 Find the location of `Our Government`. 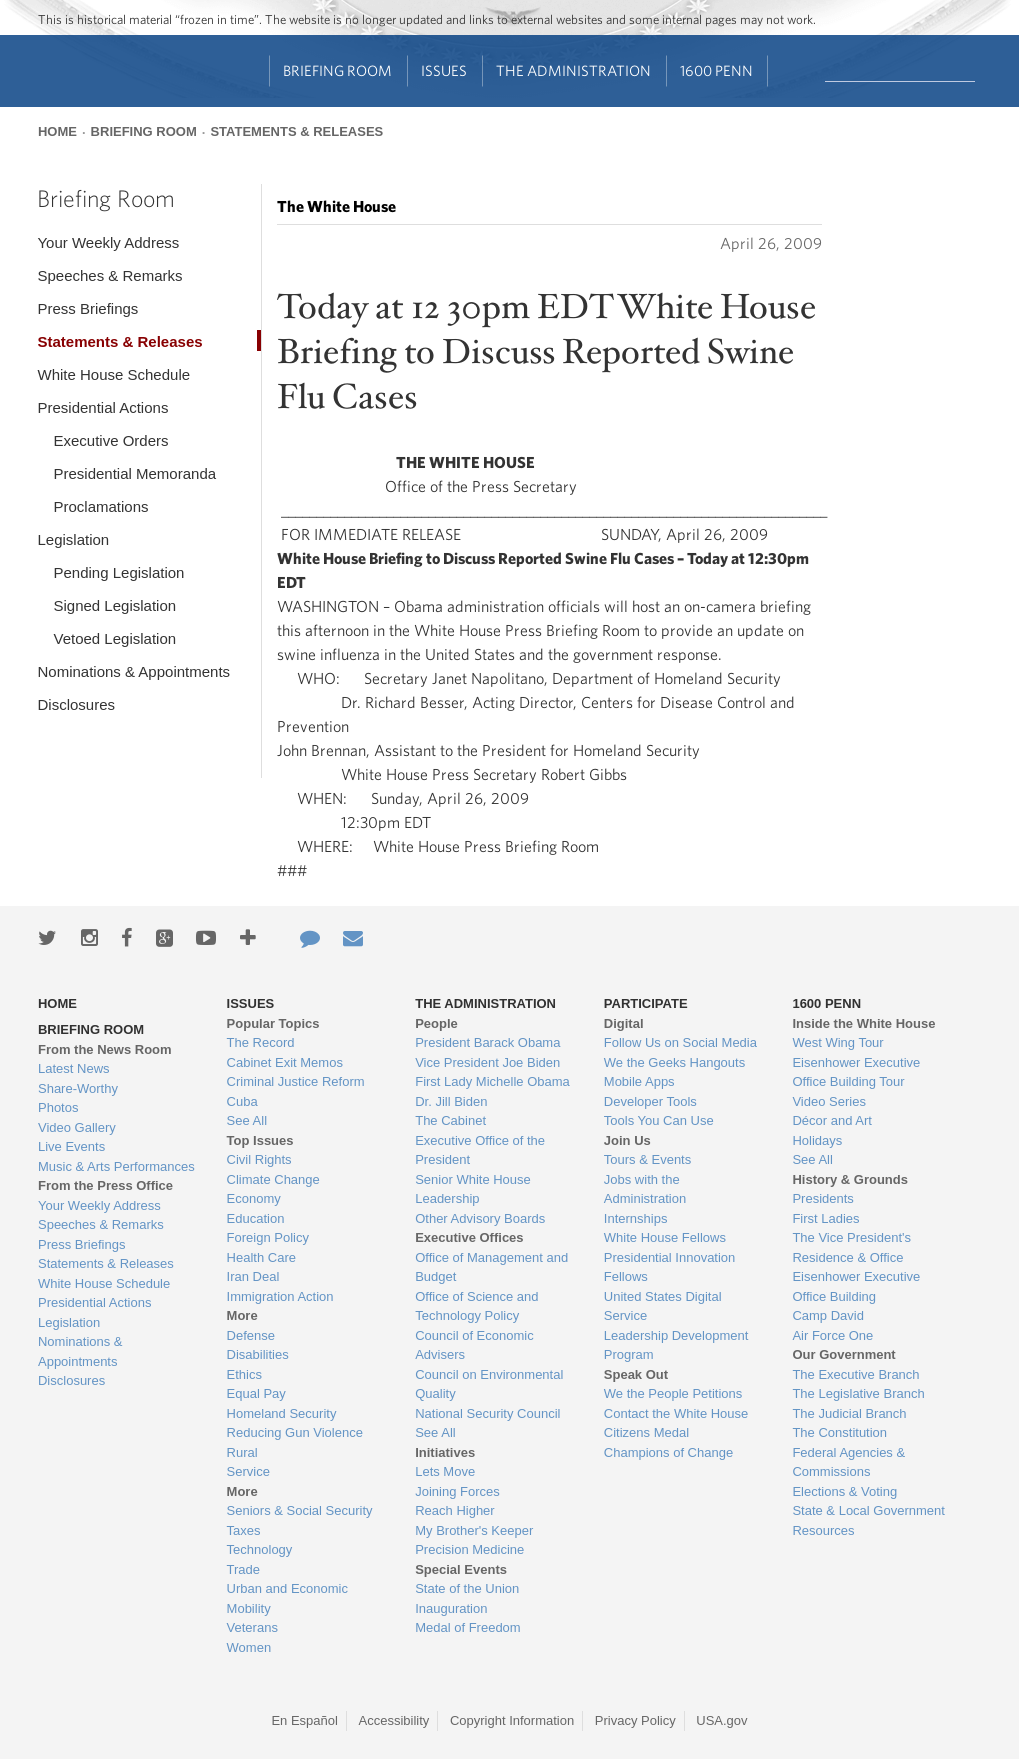

Our Government is located at coordinates (843, 1354).